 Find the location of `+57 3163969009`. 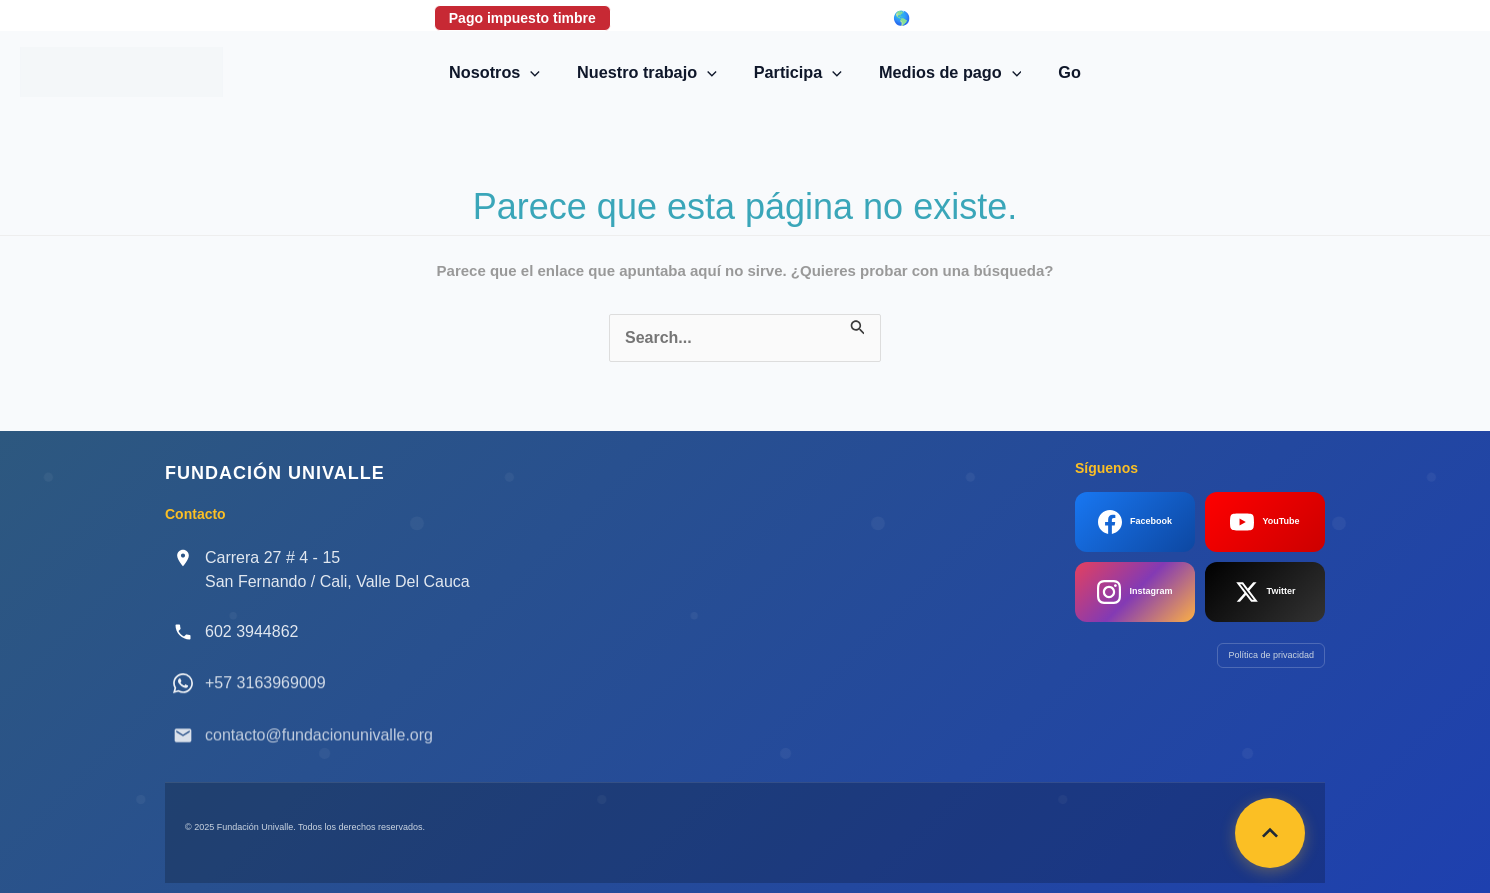

+57 3163969009 is located at coordinates (265, 697).